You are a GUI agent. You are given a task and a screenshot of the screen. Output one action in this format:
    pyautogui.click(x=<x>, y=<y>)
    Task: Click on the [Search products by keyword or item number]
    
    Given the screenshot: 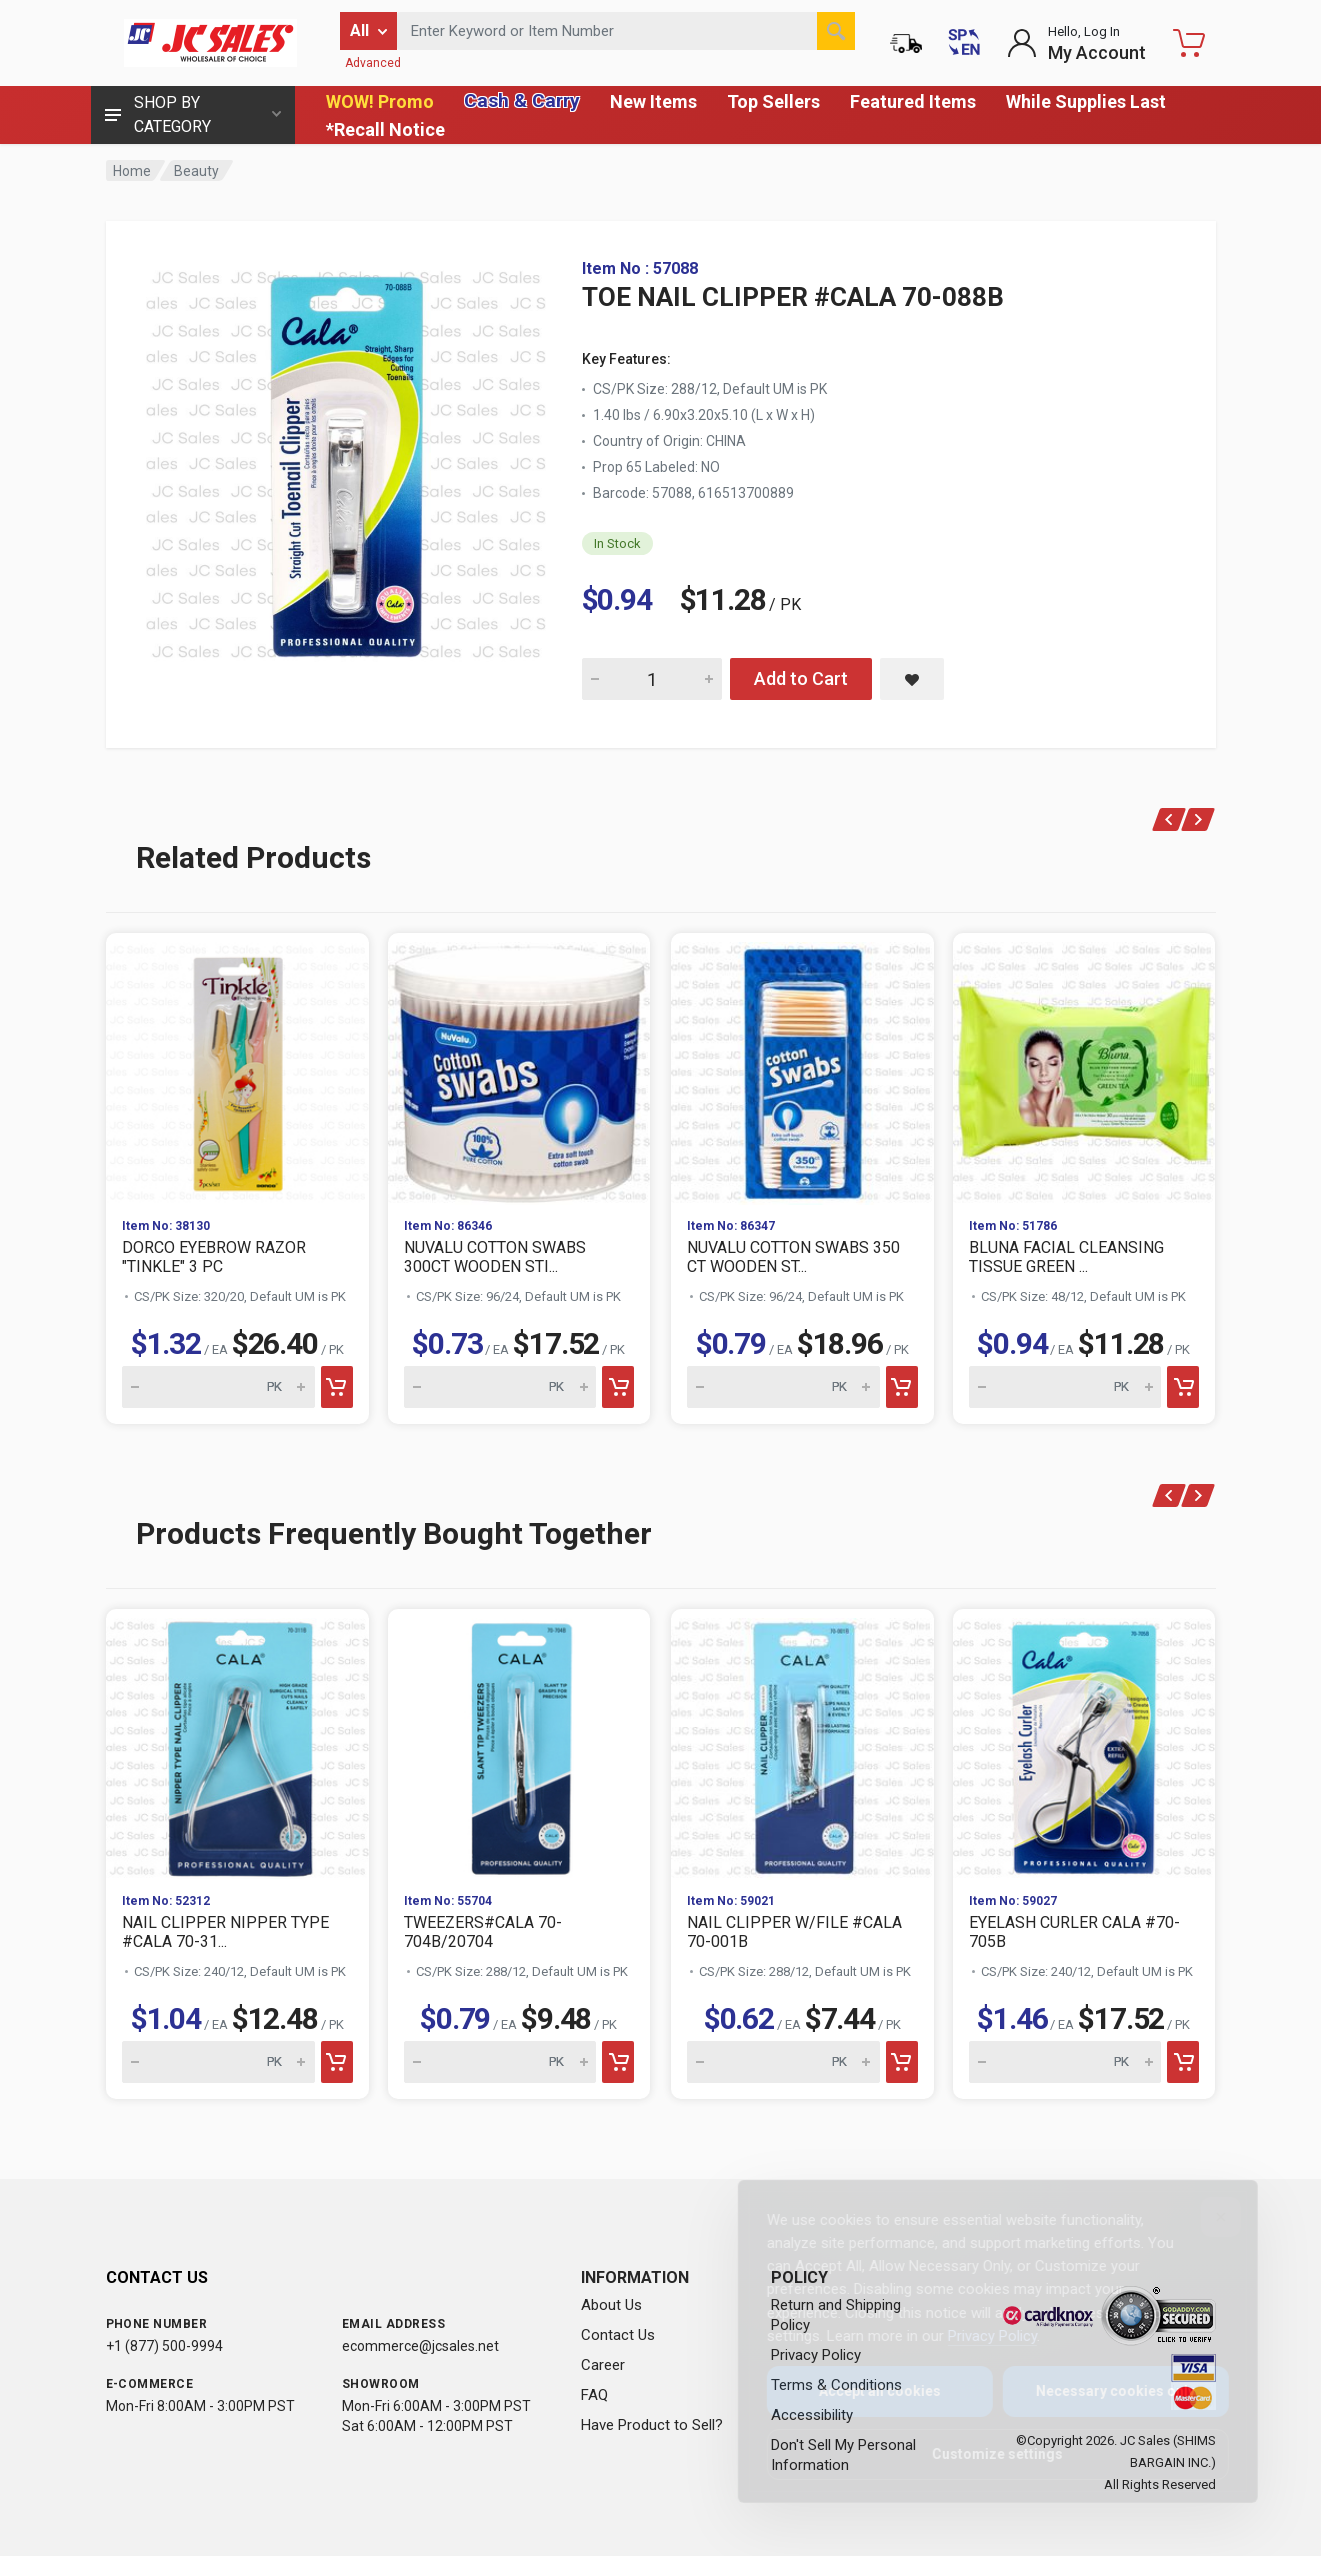 What is the action you would take?
    pyautogui.click(x=626, y=31)
    